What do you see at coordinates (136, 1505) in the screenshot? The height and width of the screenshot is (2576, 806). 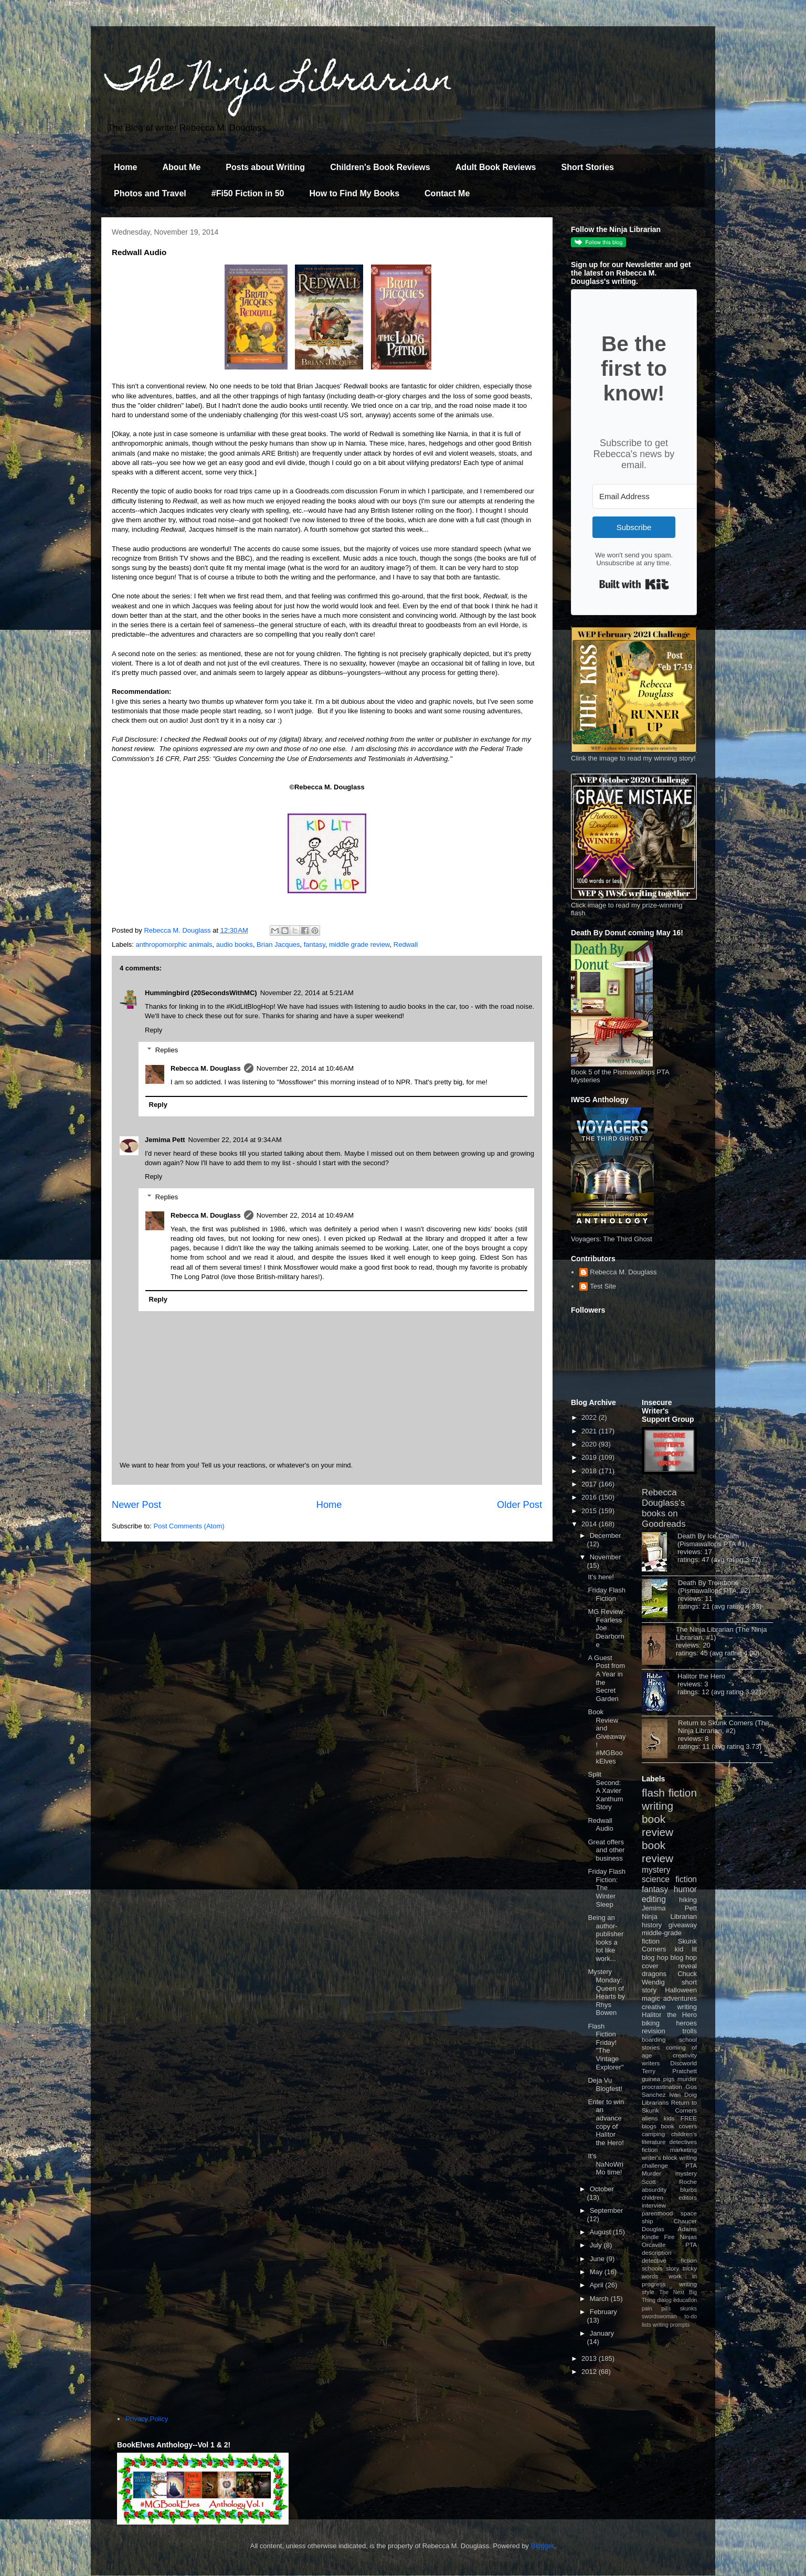 I see `Newer Post` at bounding box center [136, 1505].